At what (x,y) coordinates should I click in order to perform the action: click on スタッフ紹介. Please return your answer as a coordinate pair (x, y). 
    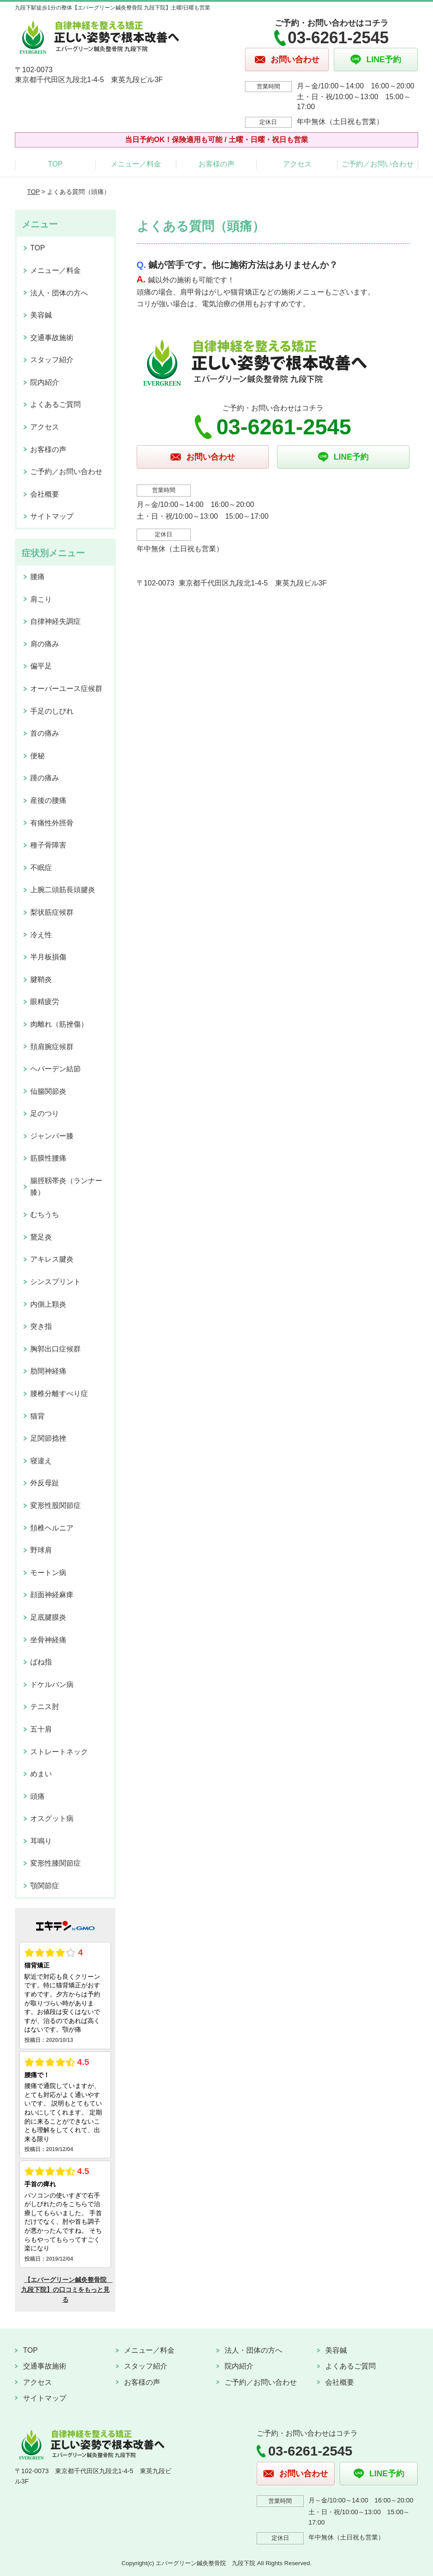
    Looking at the image, I should click on (52, 360).